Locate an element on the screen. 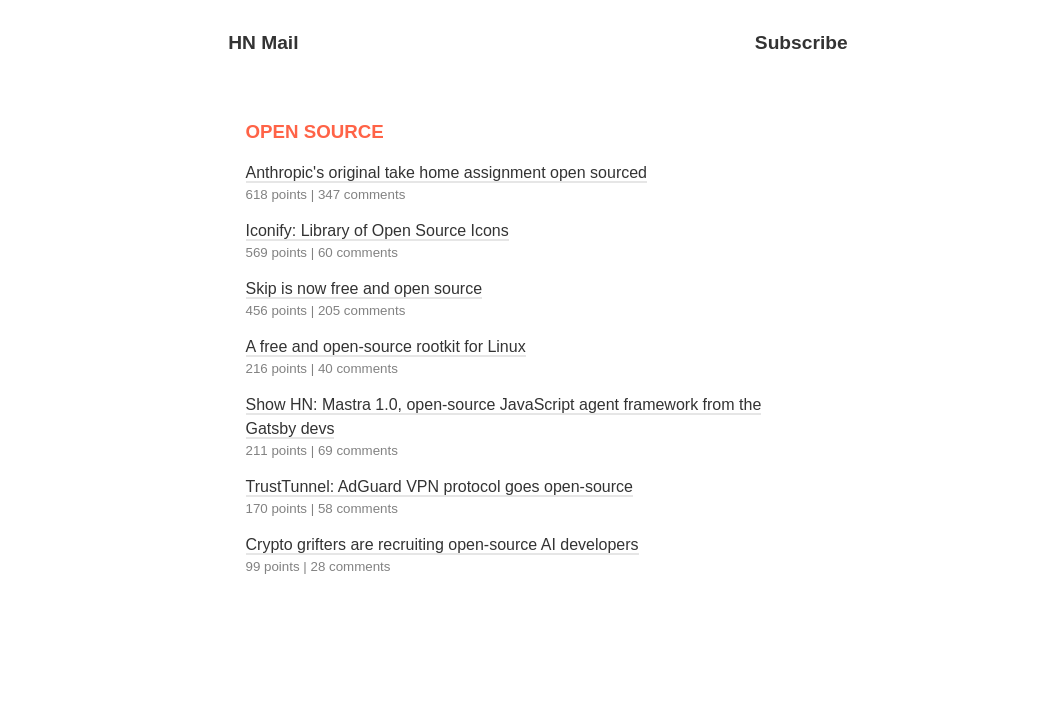  60 comments is located at coordinates (358, 252).